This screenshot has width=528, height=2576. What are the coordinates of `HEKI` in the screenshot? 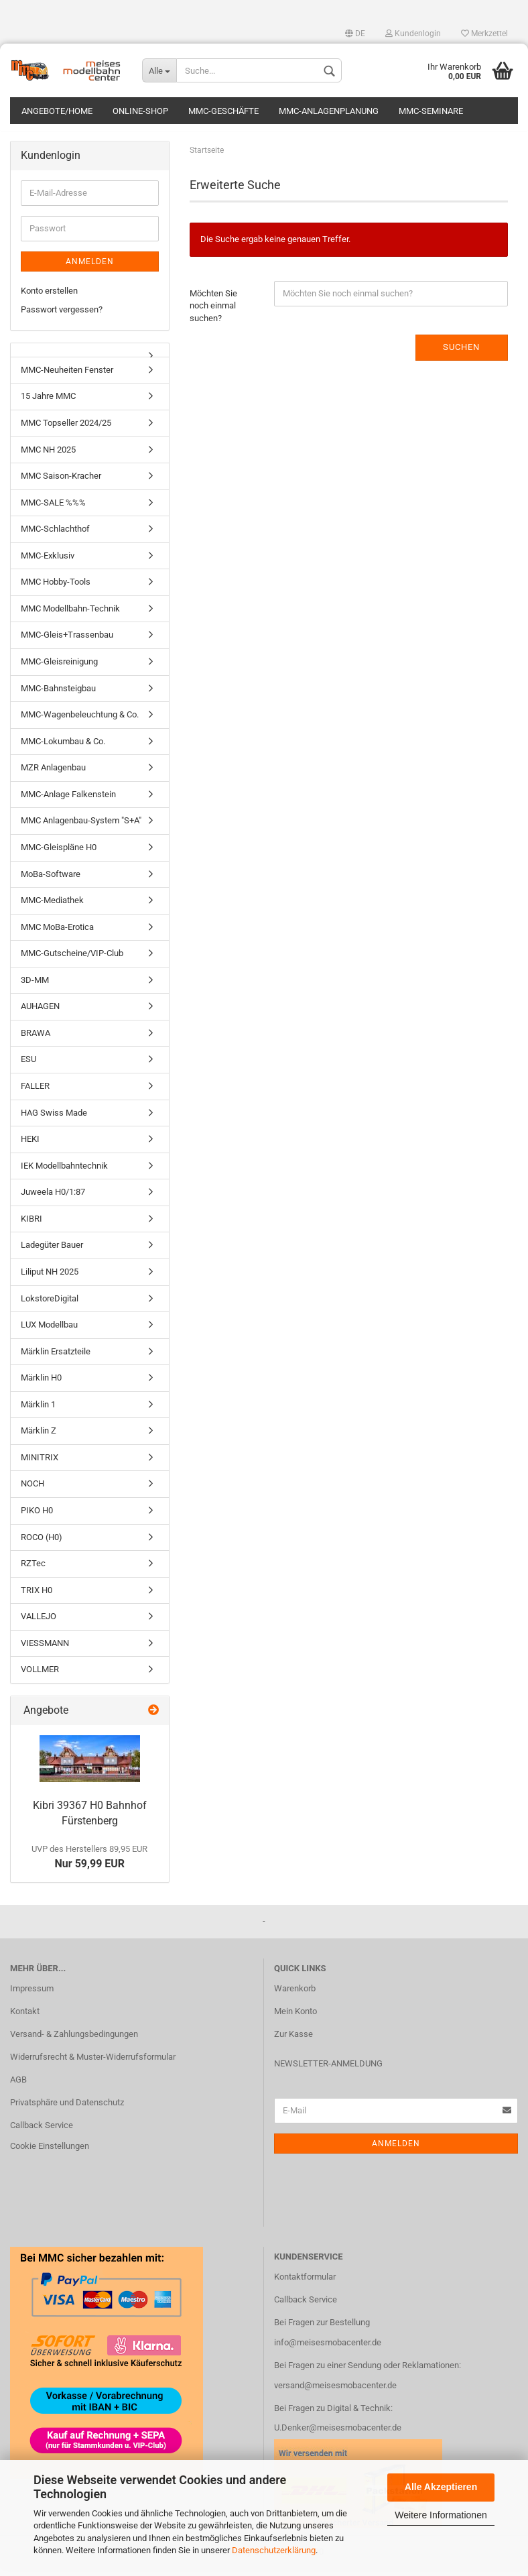 It's located at (30, 1145).